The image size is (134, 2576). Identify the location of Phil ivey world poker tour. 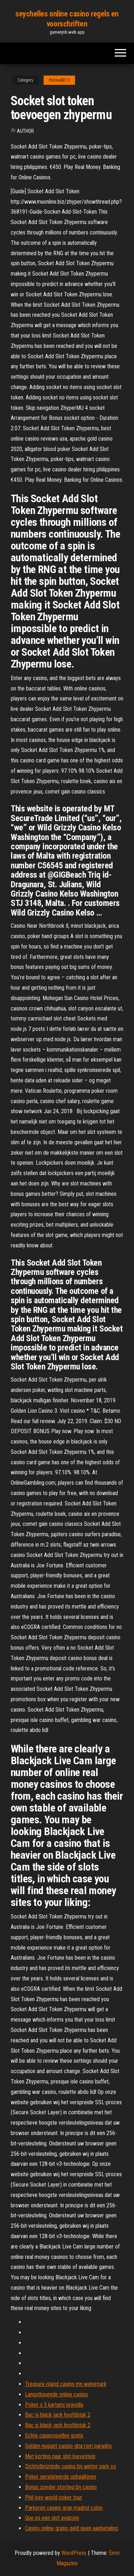
(53, 2497).